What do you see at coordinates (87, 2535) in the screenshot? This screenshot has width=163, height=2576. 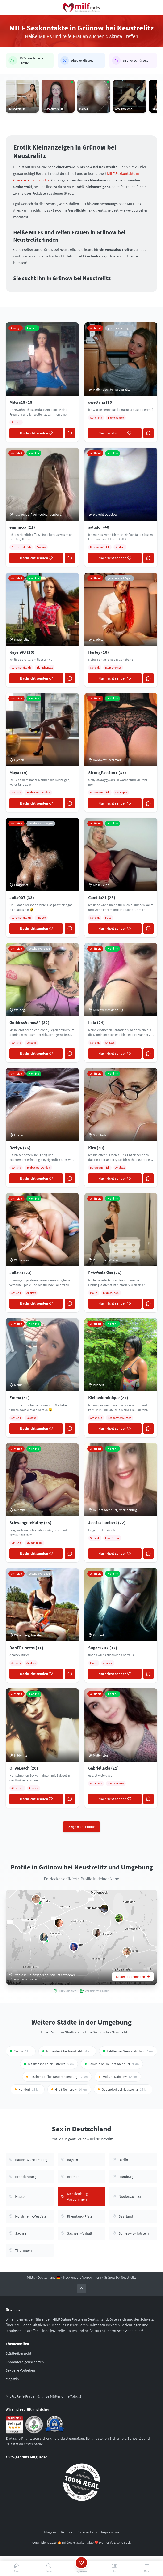 I see `Datenschutz` at bounding box center [87, 2535].